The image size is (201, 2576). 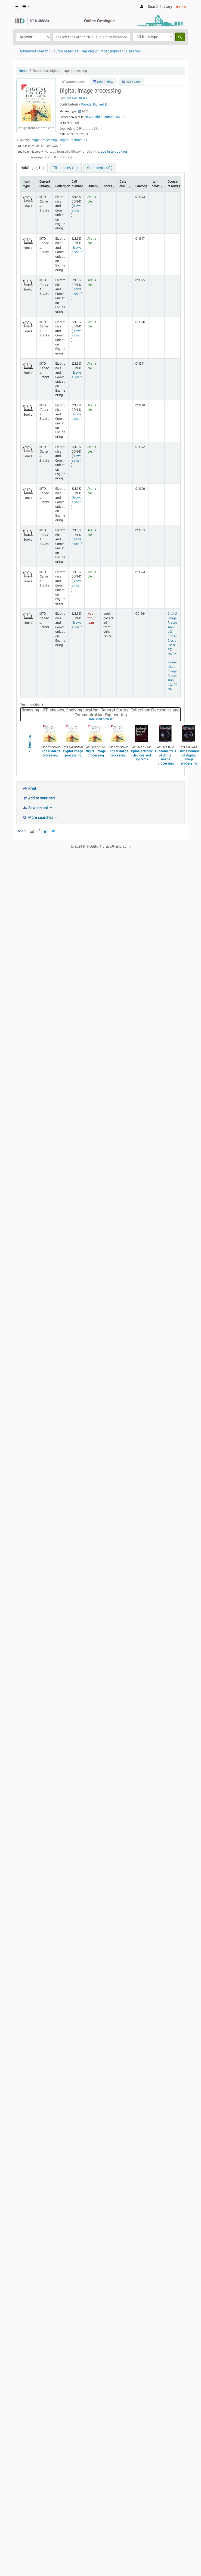 What do you see at coordinates (30, 744) in the screenshot?
I see `Previous` at bounding box center [30, 744].